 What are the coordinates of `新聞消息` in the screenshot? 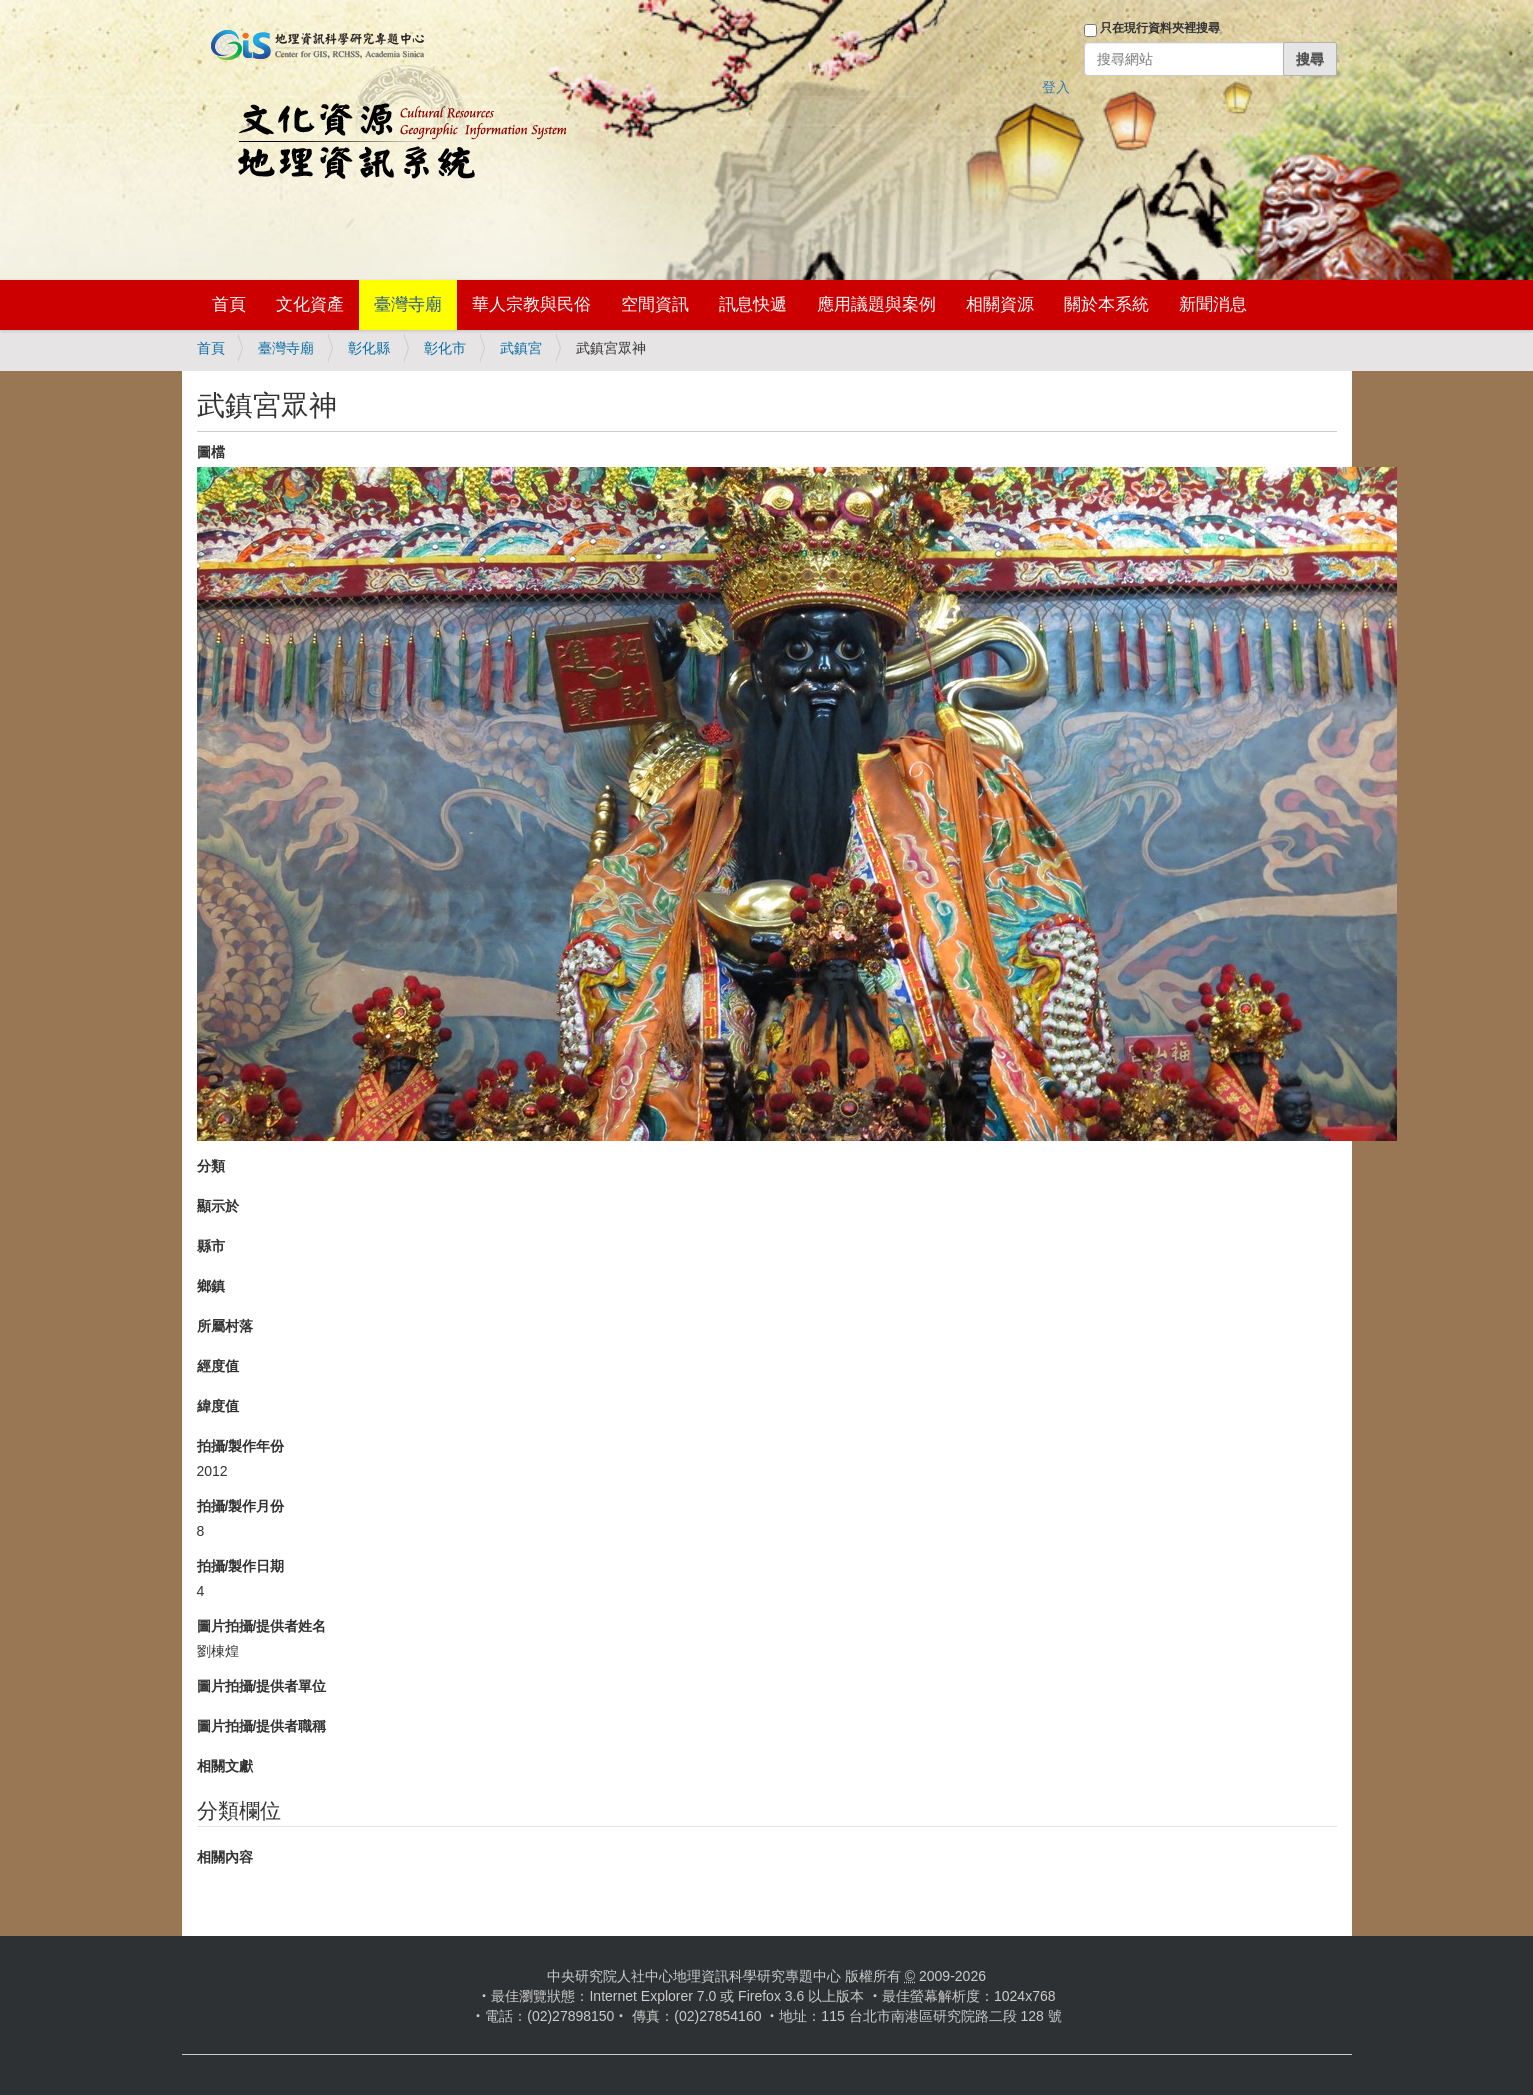 It's located at (1213, 304).